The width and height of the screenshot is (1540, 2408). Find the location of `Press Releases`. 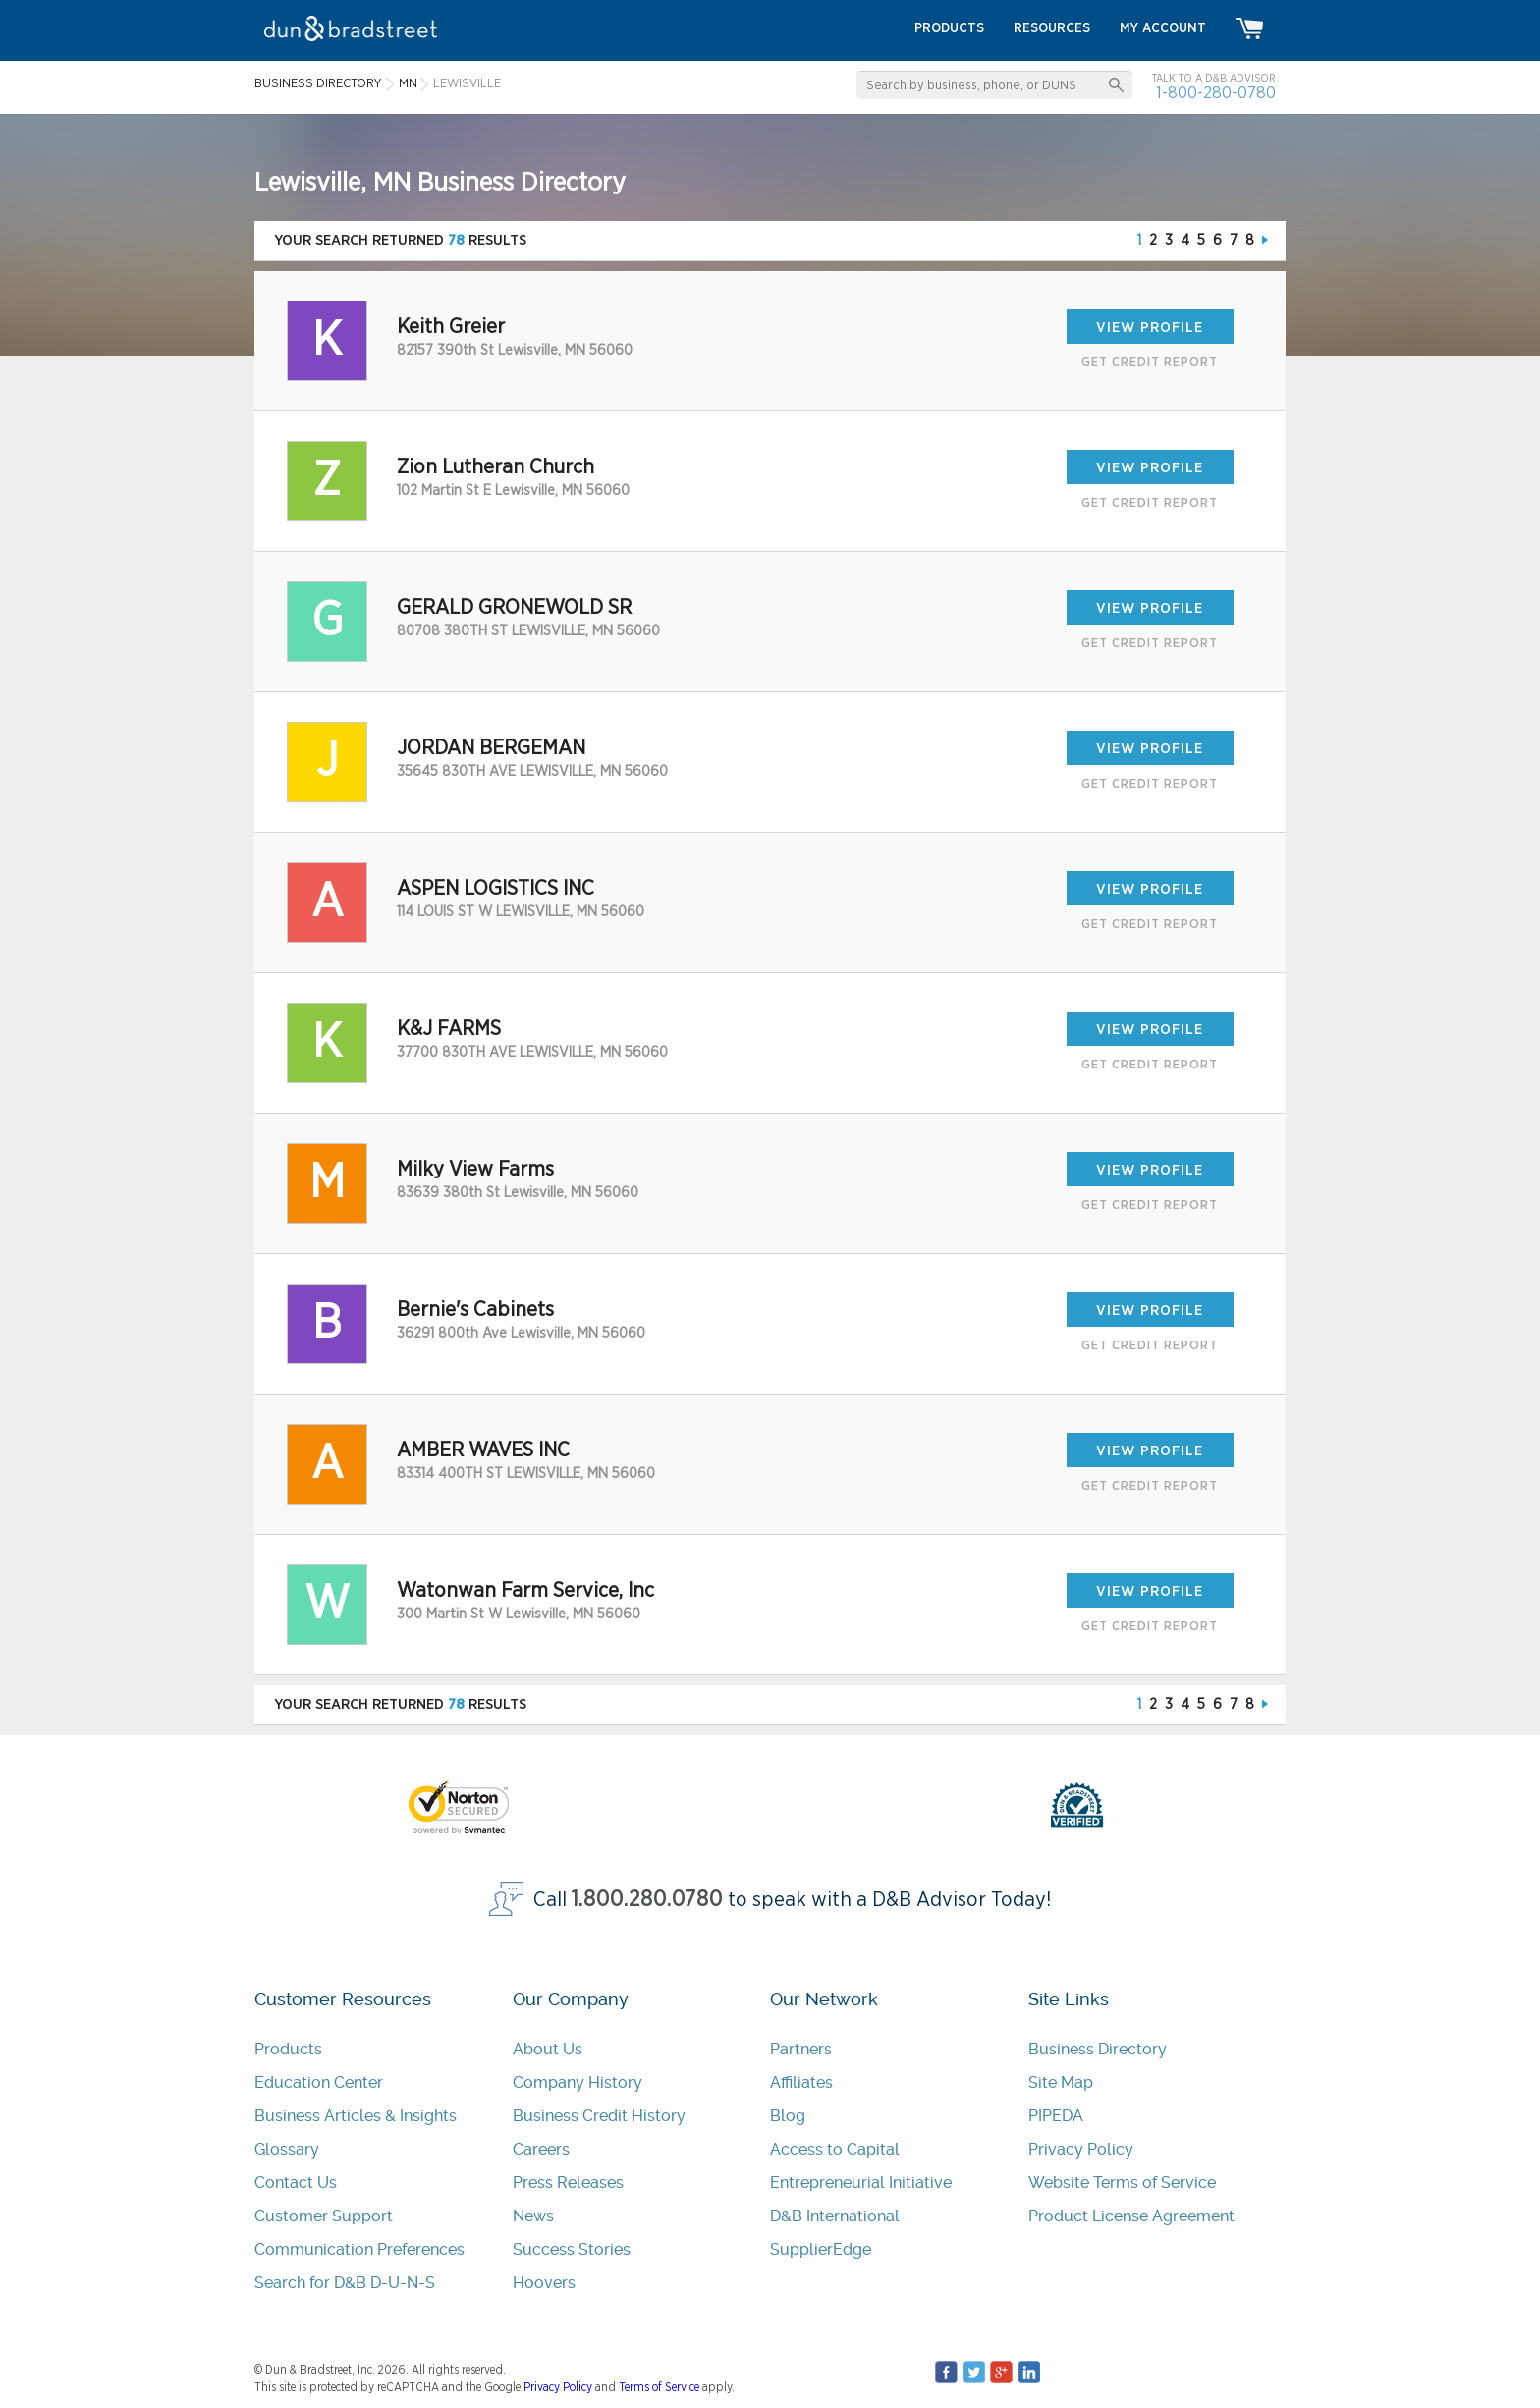

Press Releases is located at coordinates (568, 2182).